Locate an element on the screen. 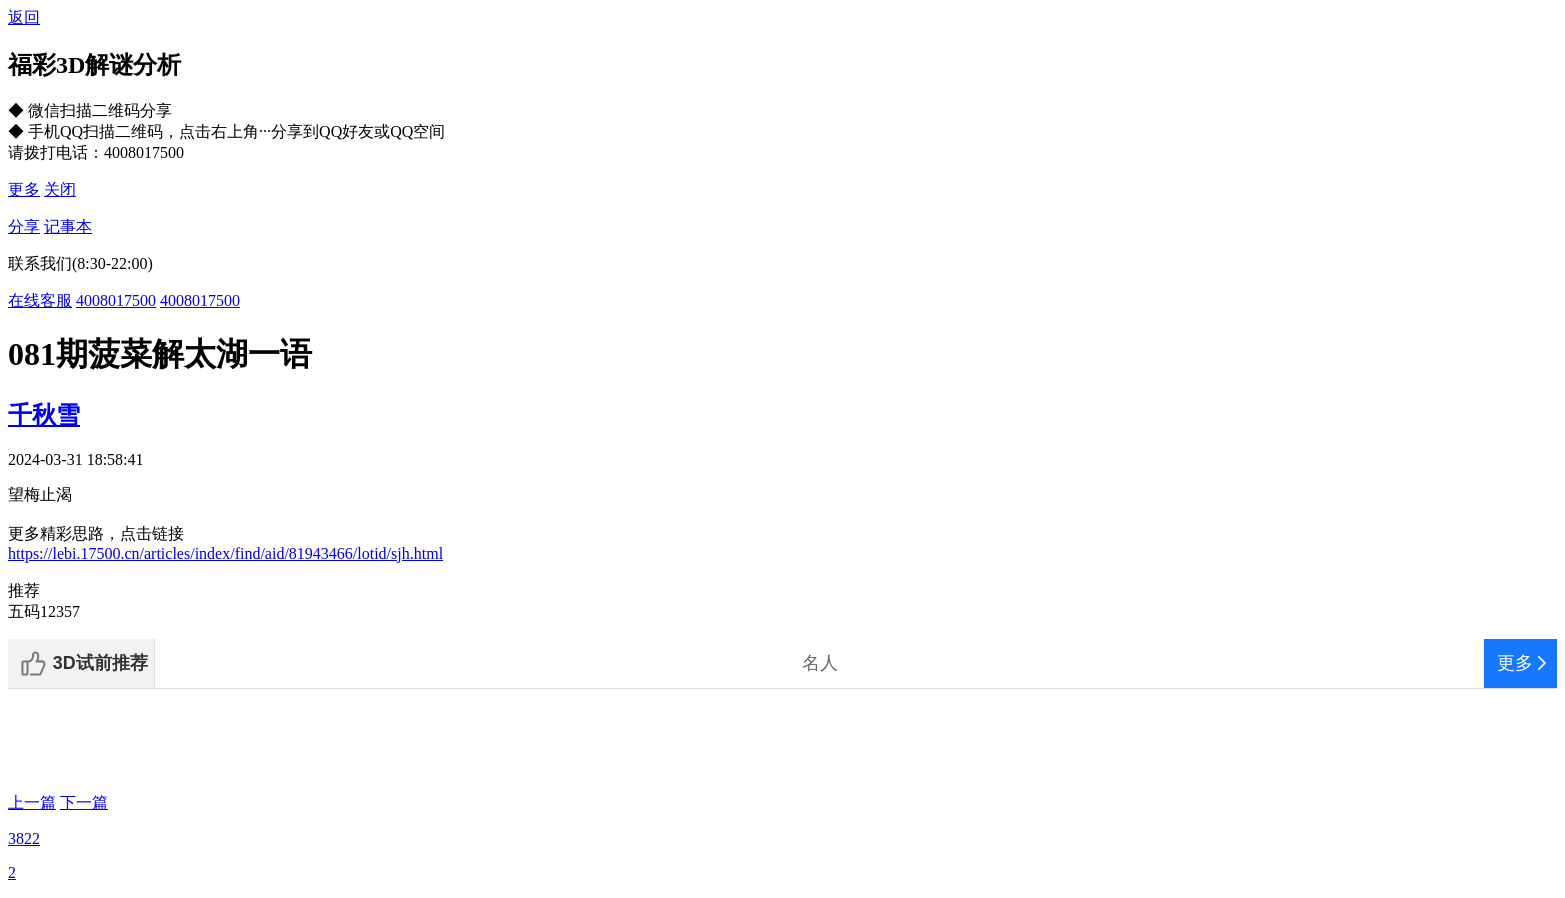 Image resolution: width=1565 pixels, height=898 pixels. 下一篇 is located at coordinates (84, 802).